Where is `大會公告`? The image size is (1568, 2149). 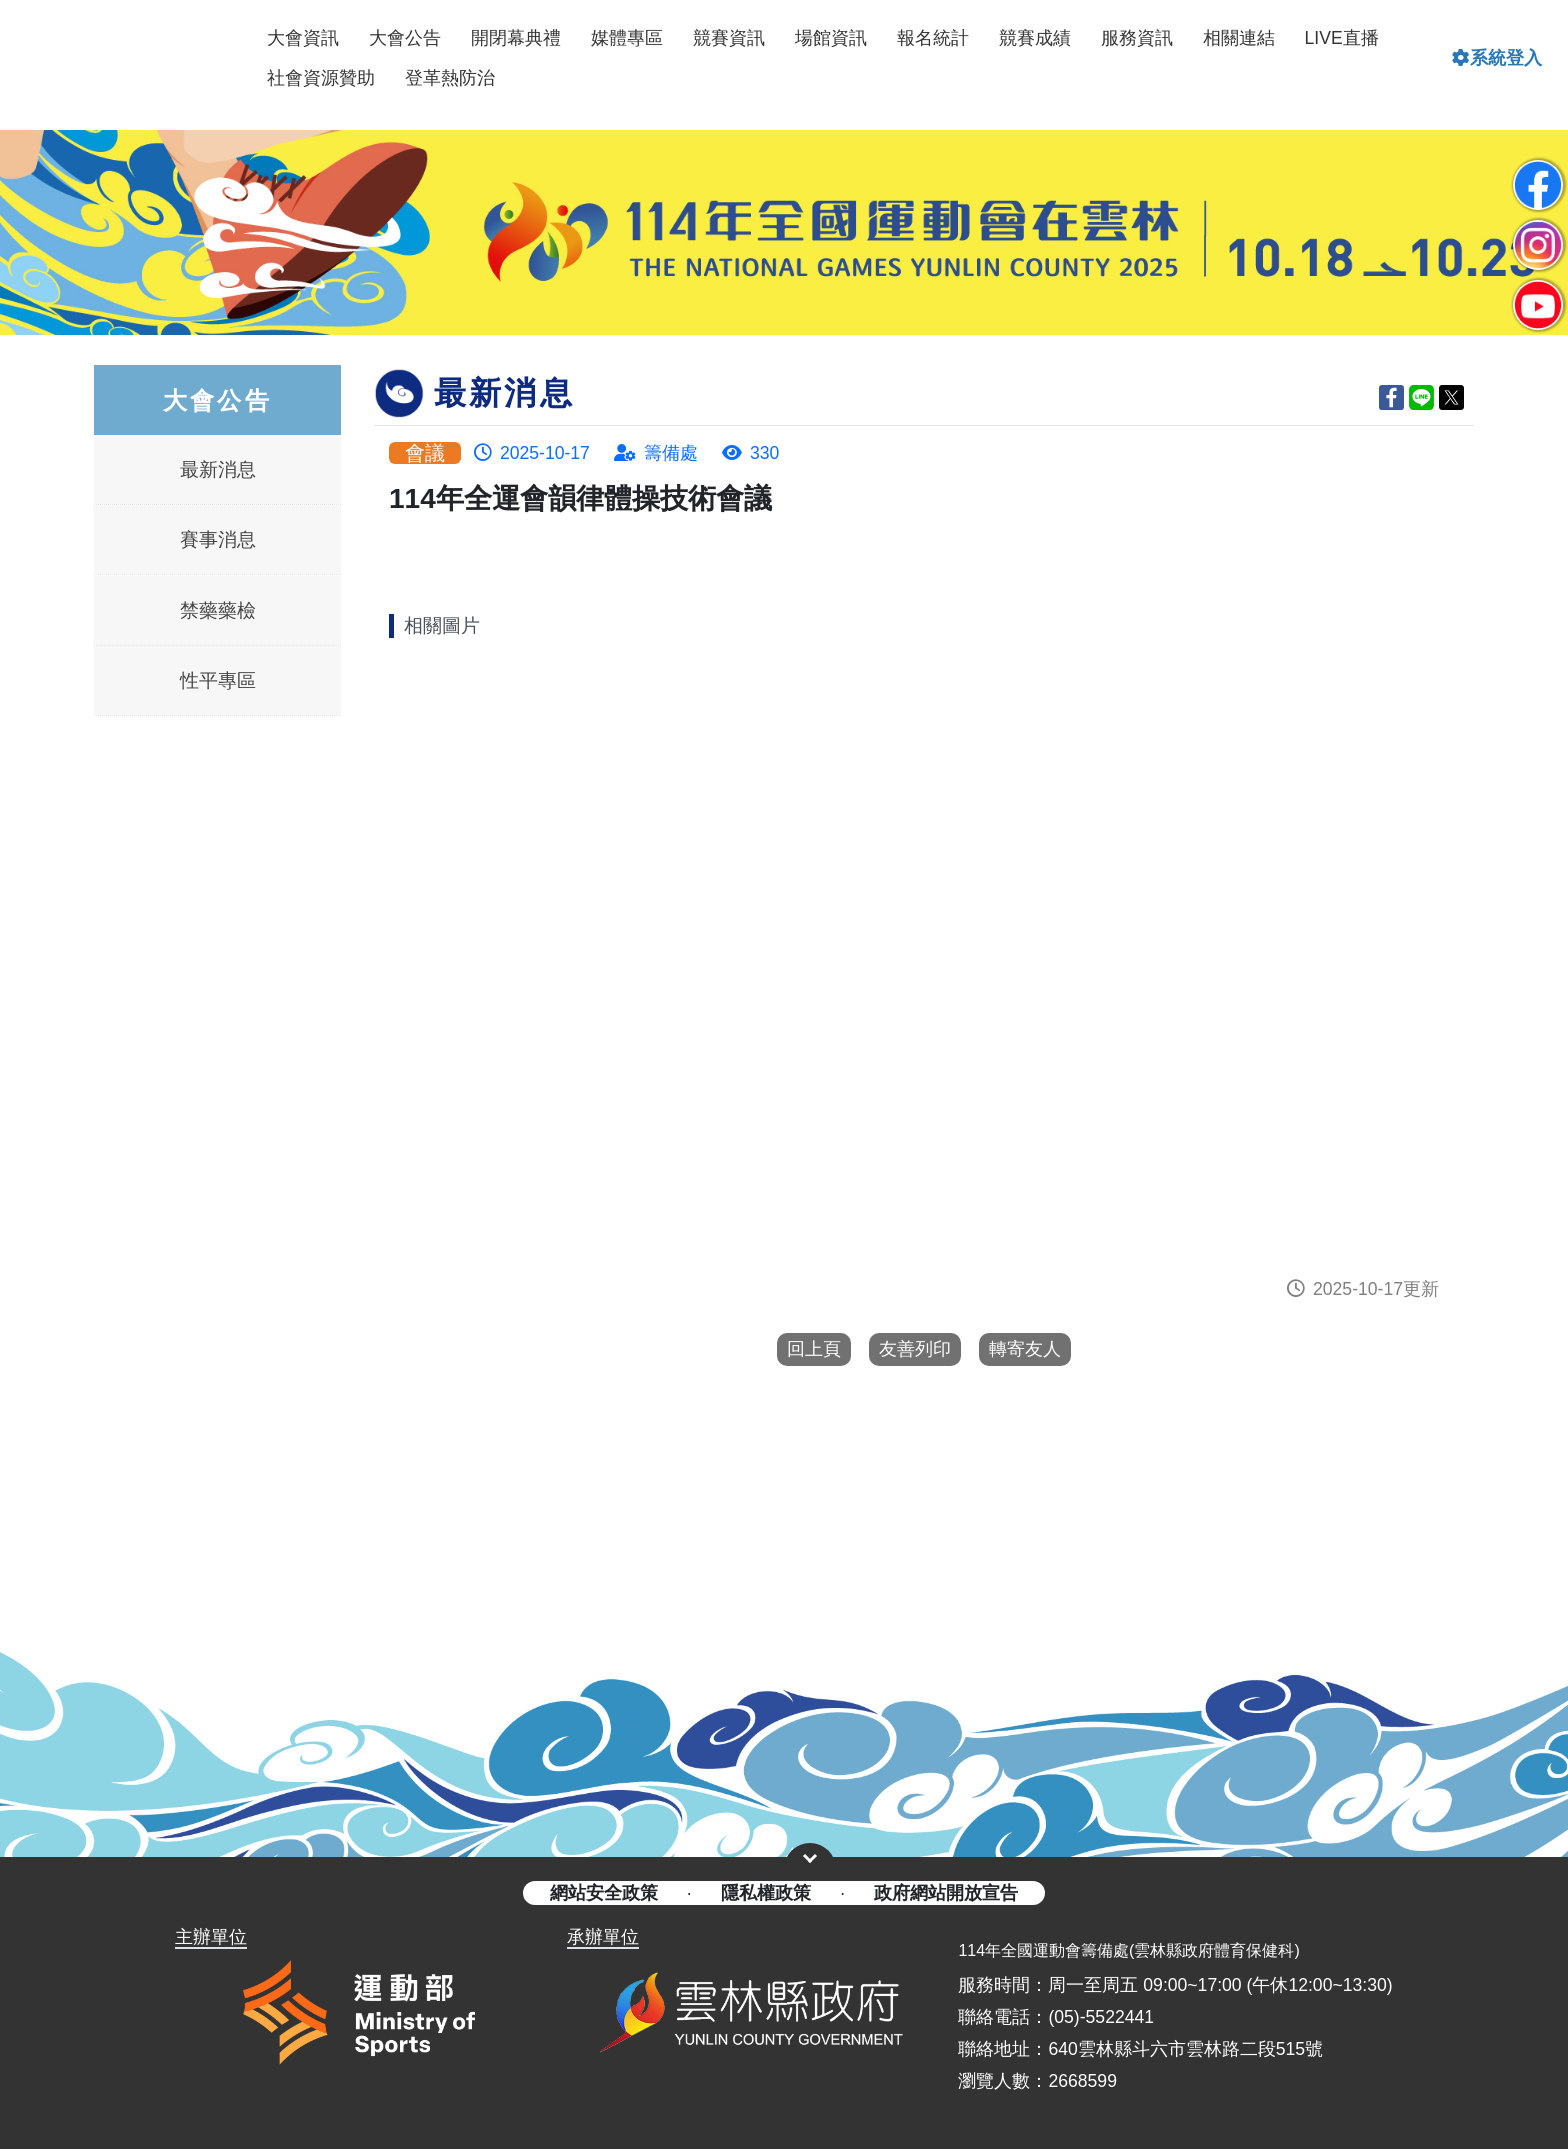
大會公告 is located at coordinates (405, 38).